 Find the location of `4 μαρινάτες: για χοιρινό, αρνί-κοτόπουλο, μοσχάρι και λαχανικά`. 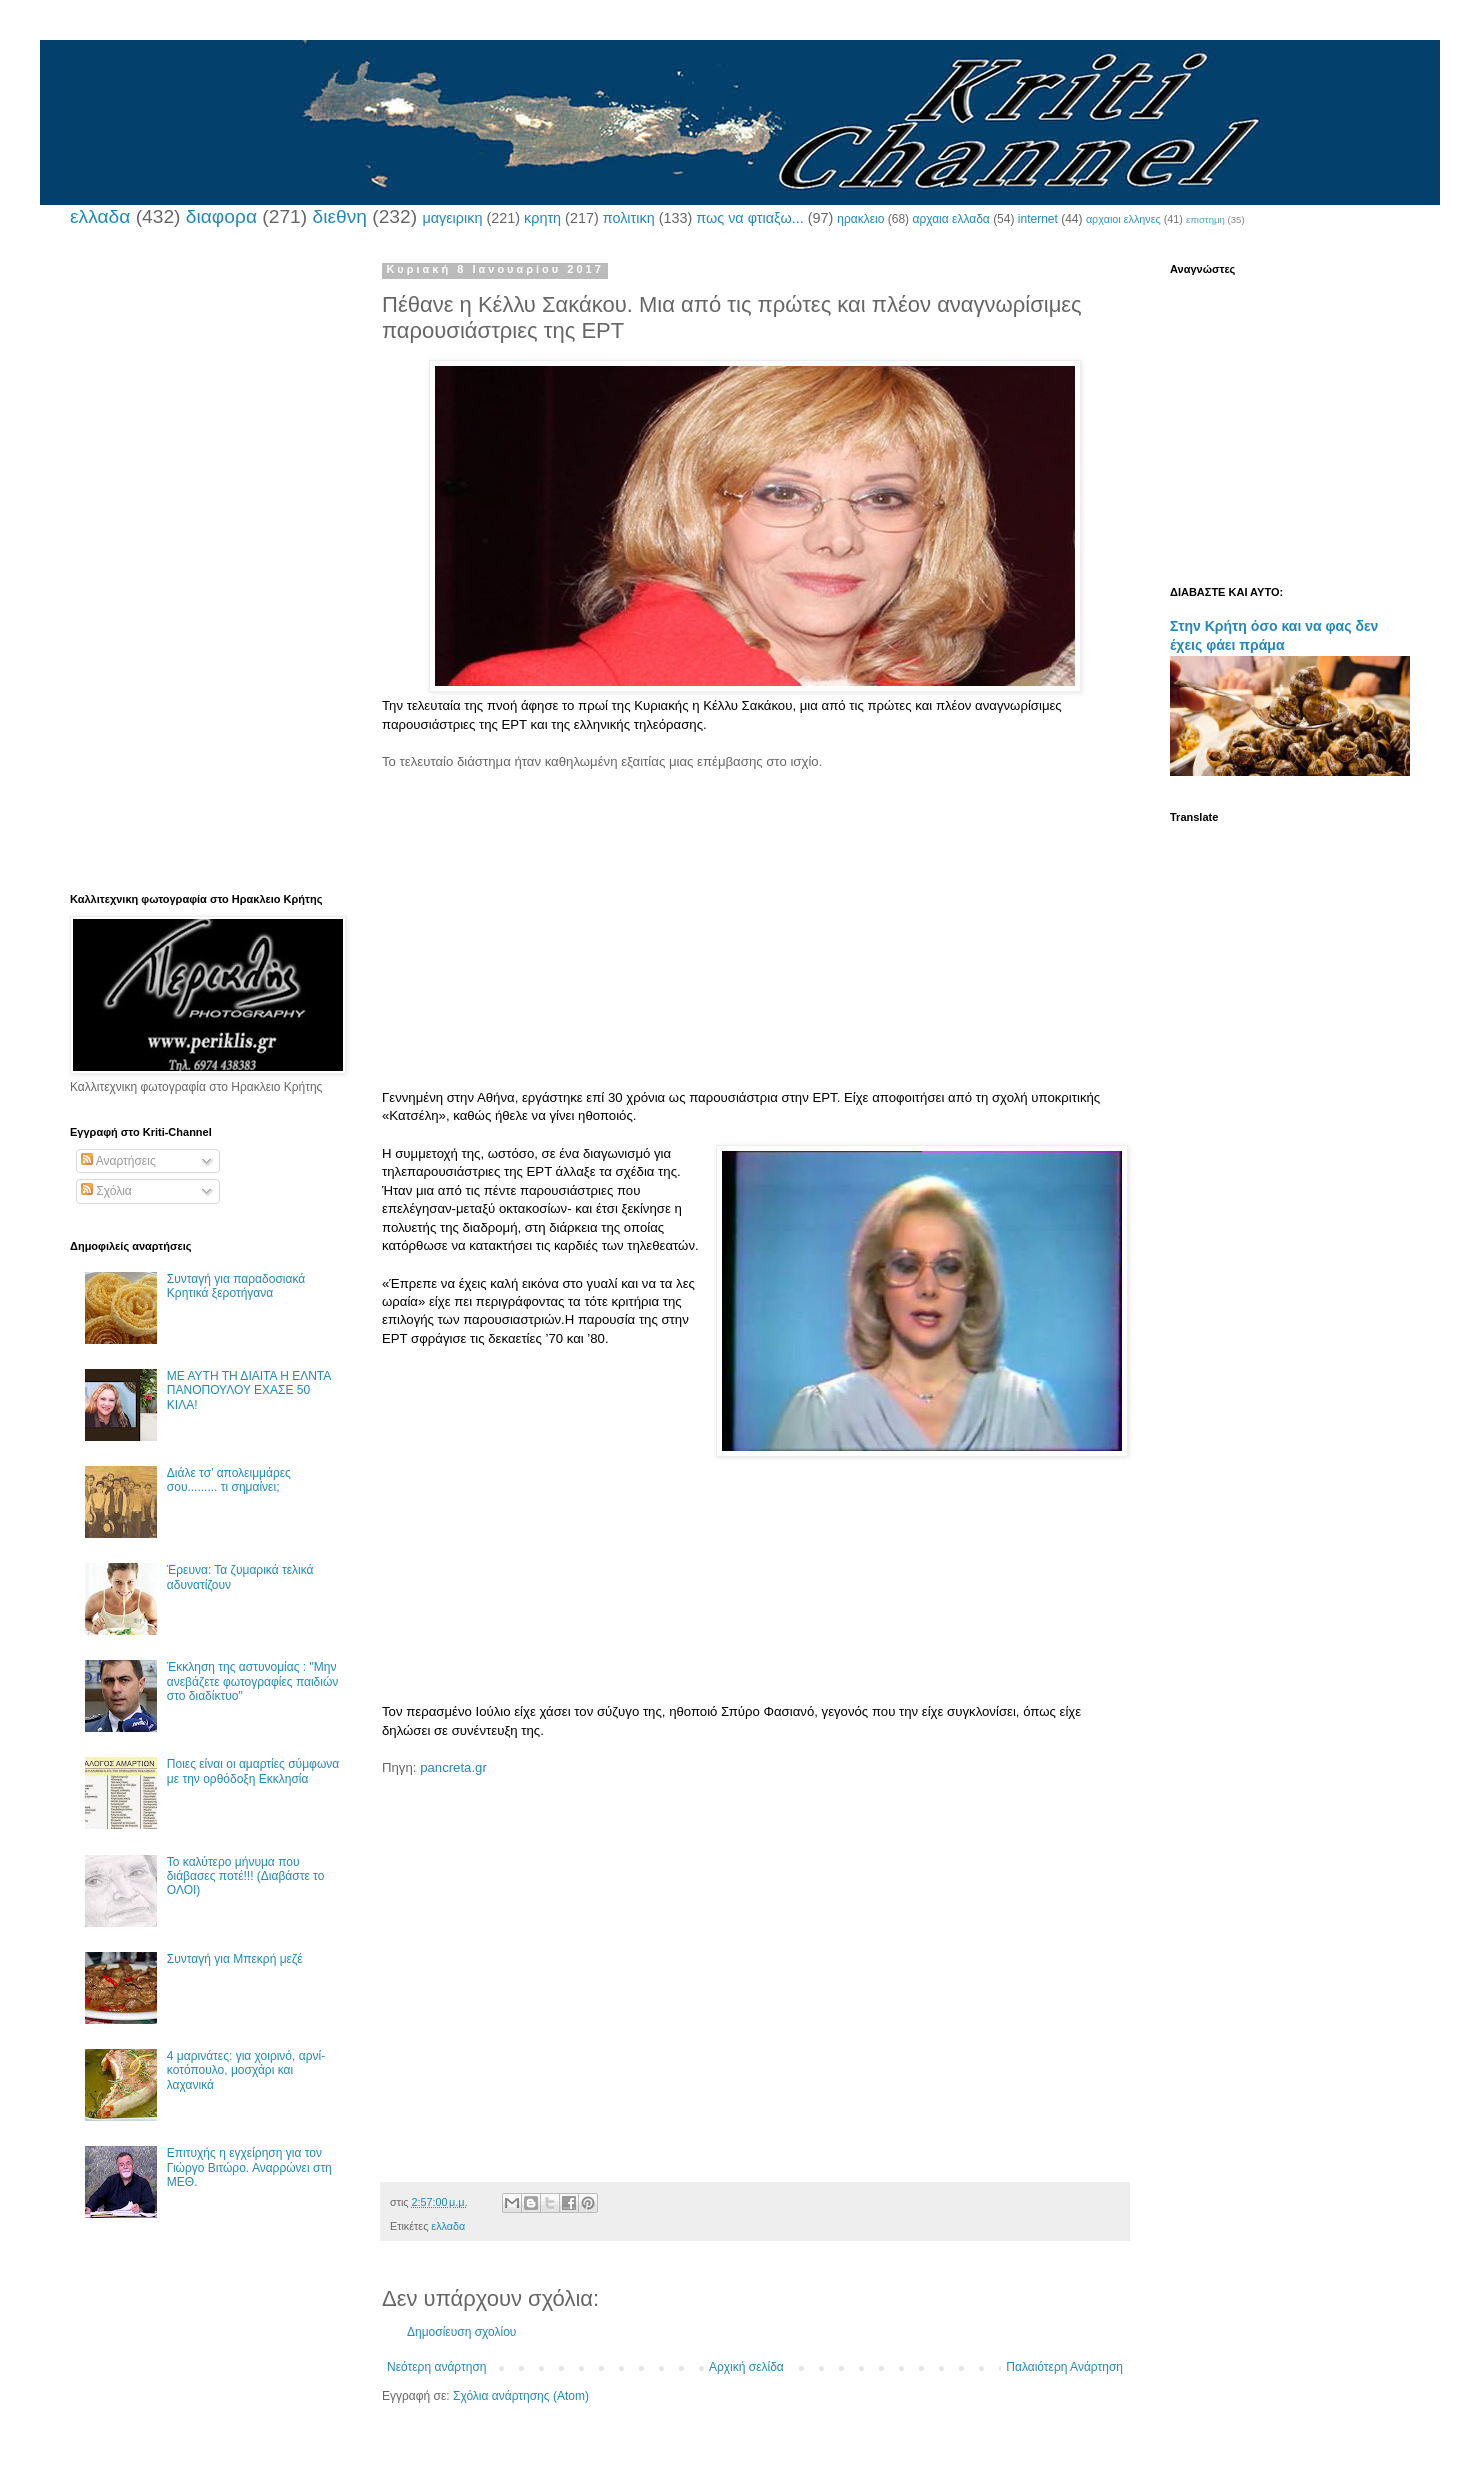

4 μαρινάτες: για χοιρινό, αρνί-κοτόπουλο, μοσχάρι και λαχανικά is located at coordinates (246, 2070).